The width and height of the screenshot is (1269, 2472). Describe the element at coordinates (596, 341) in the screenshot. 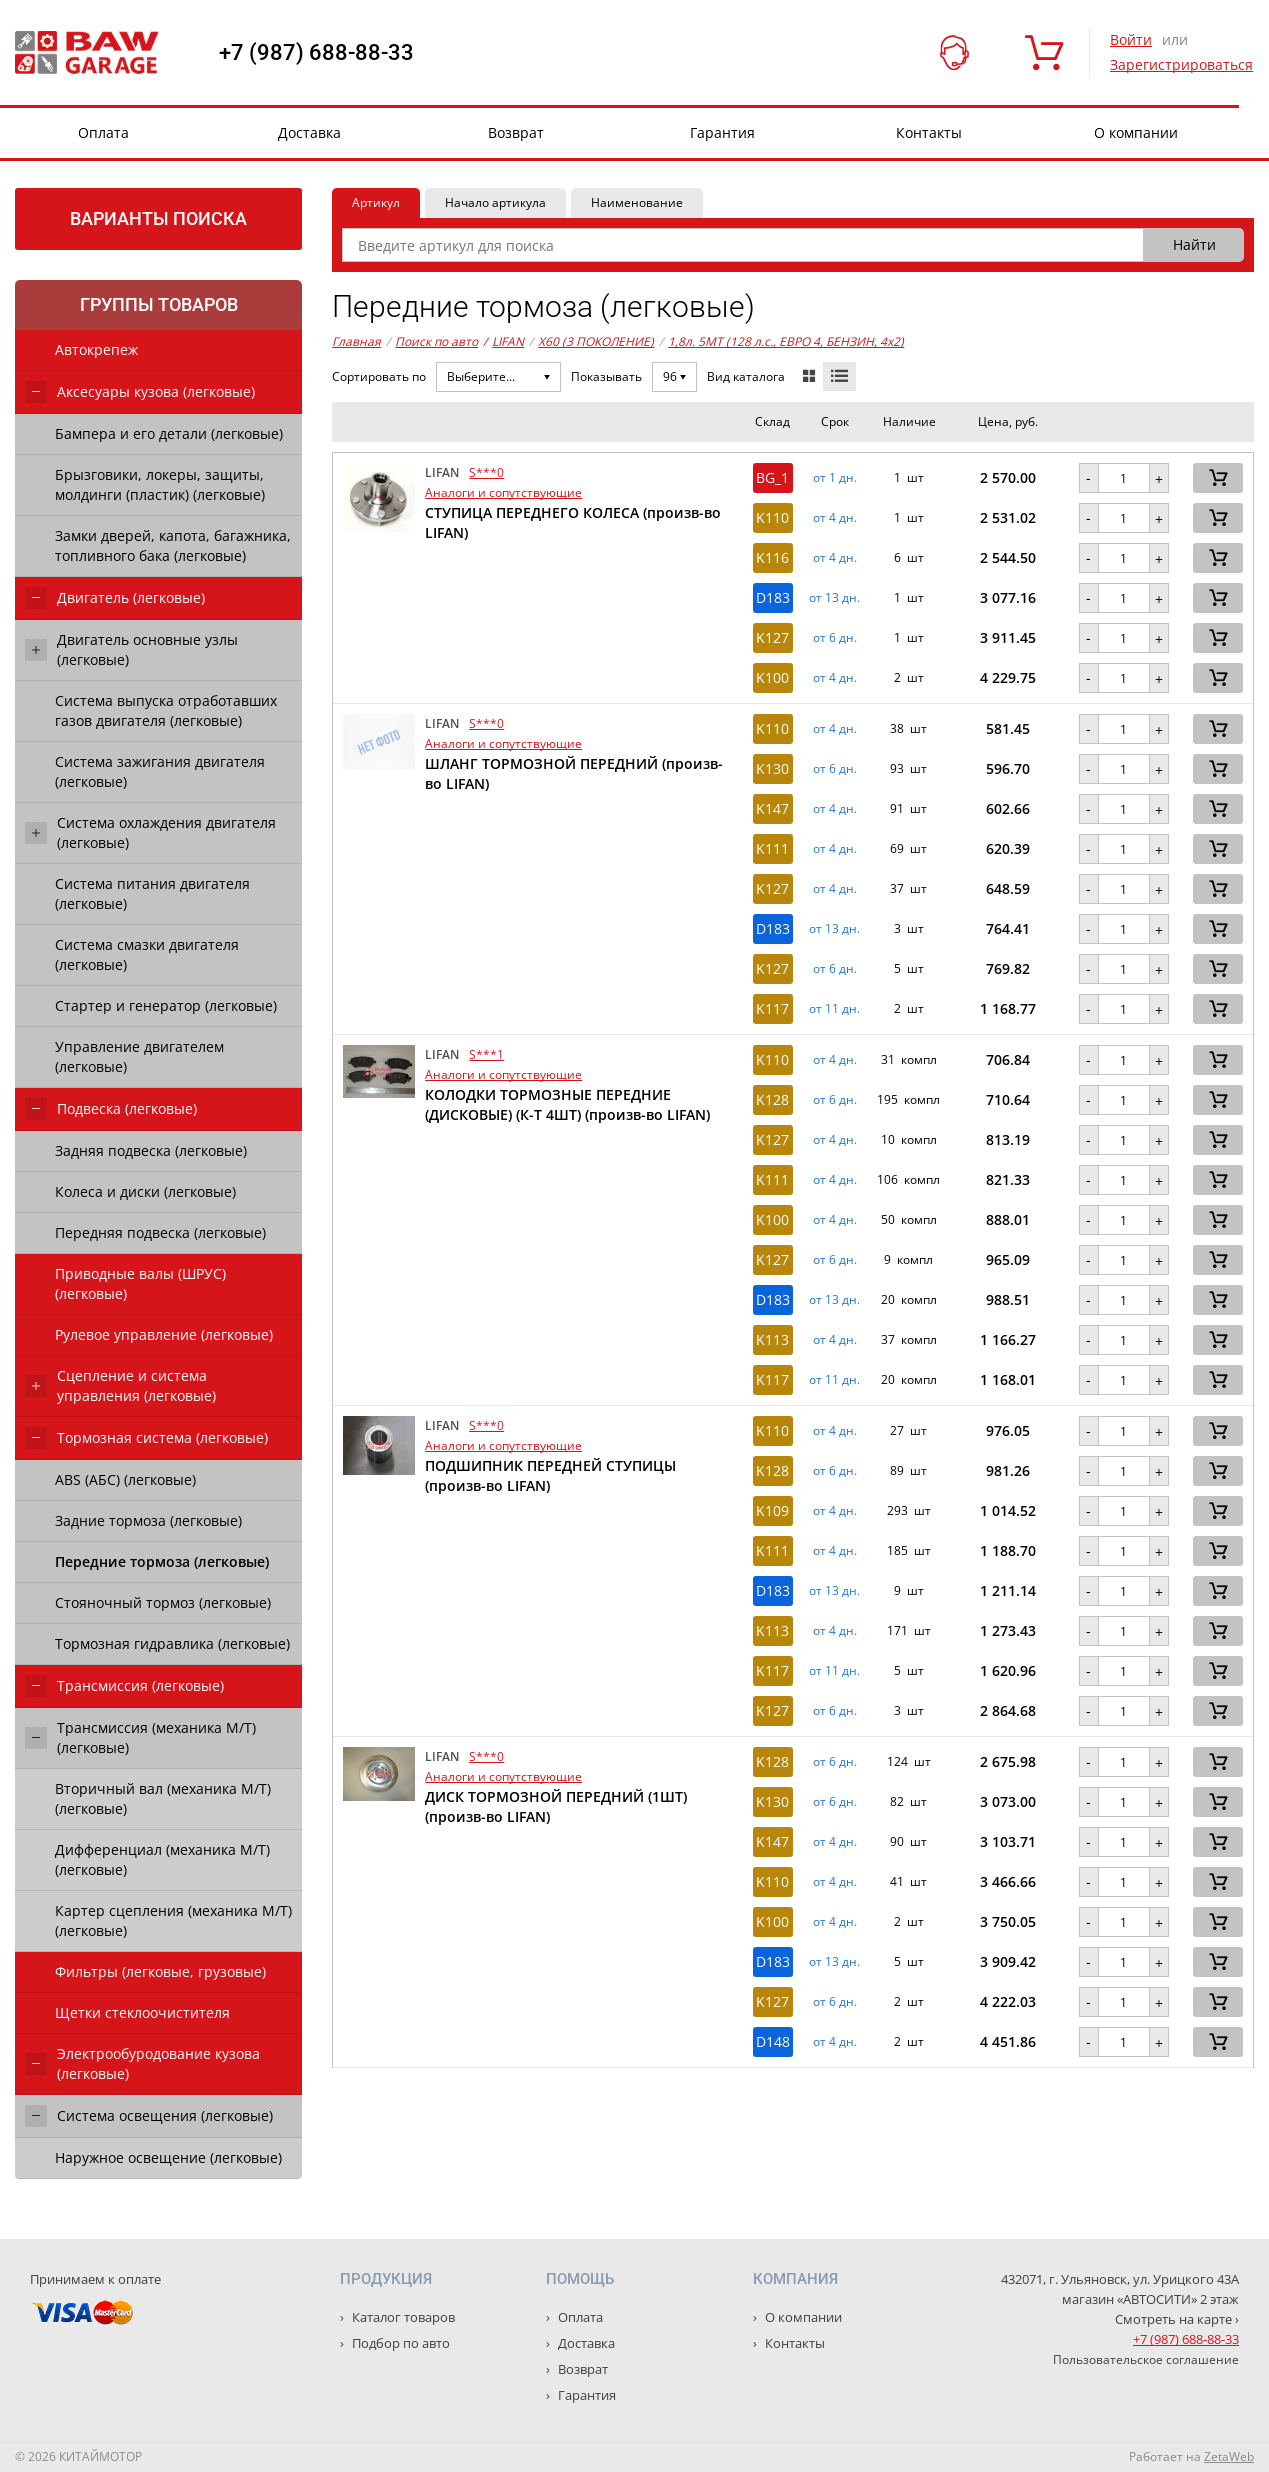

I see `X60 (3 ПОКОЛЕНИЕ)` at that location.